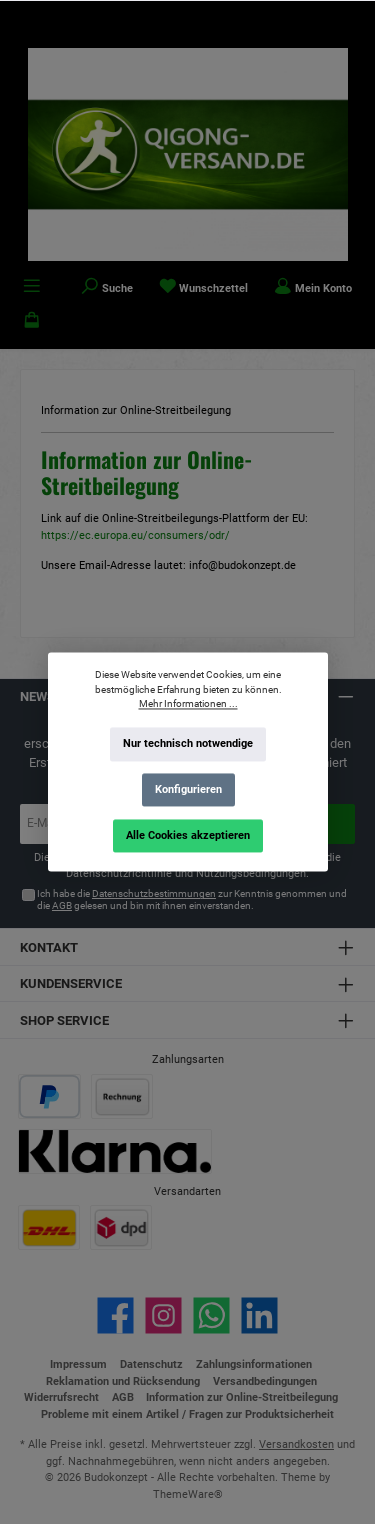 This screenshot has width=375, height=1524. Describe the element at coordinates (296, 1444) in the screenshot. I see `Versandkosten` at that location.